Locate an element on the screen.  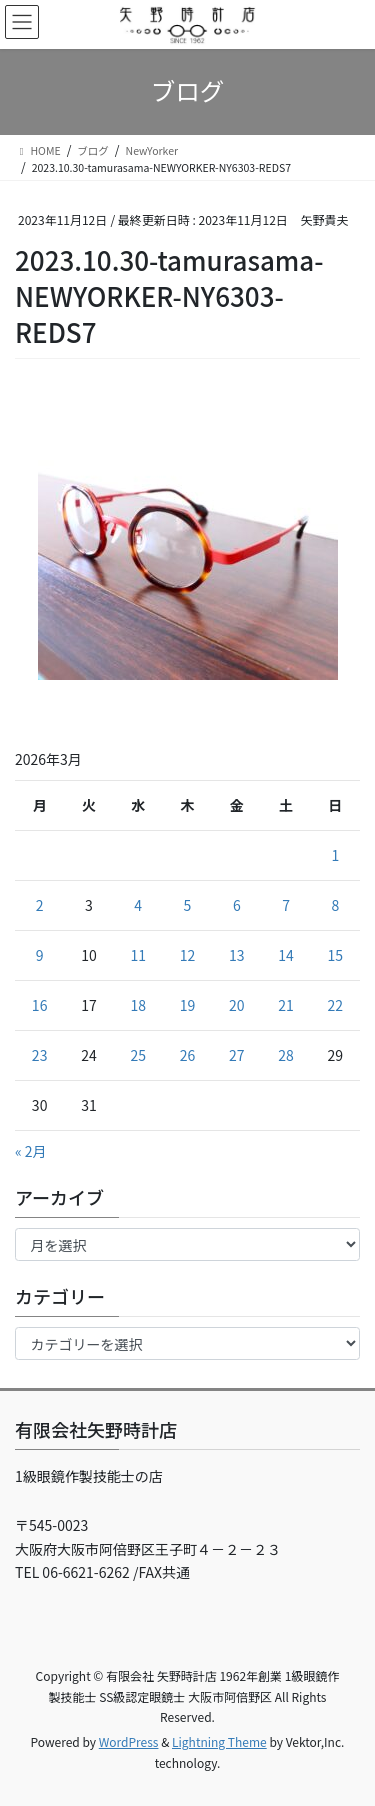
Lightning Theme is located at coordinates (219, 1741).